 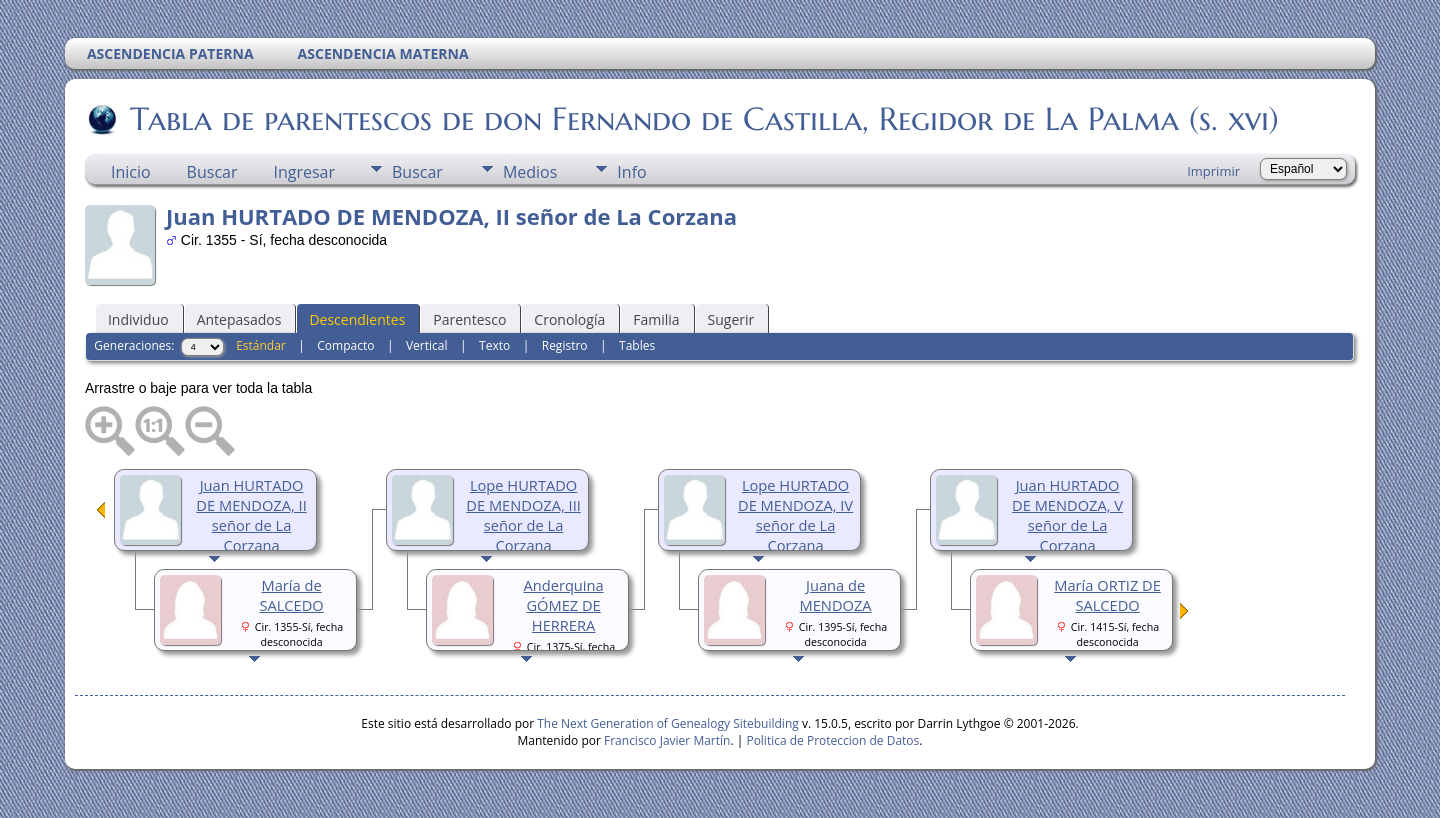 What do you see at coordinates (251, 515) in the screenshot?
I see `Juan HURTADO DE MENDOZA, II señor de La Corzana` at bounding box center [251, 515].